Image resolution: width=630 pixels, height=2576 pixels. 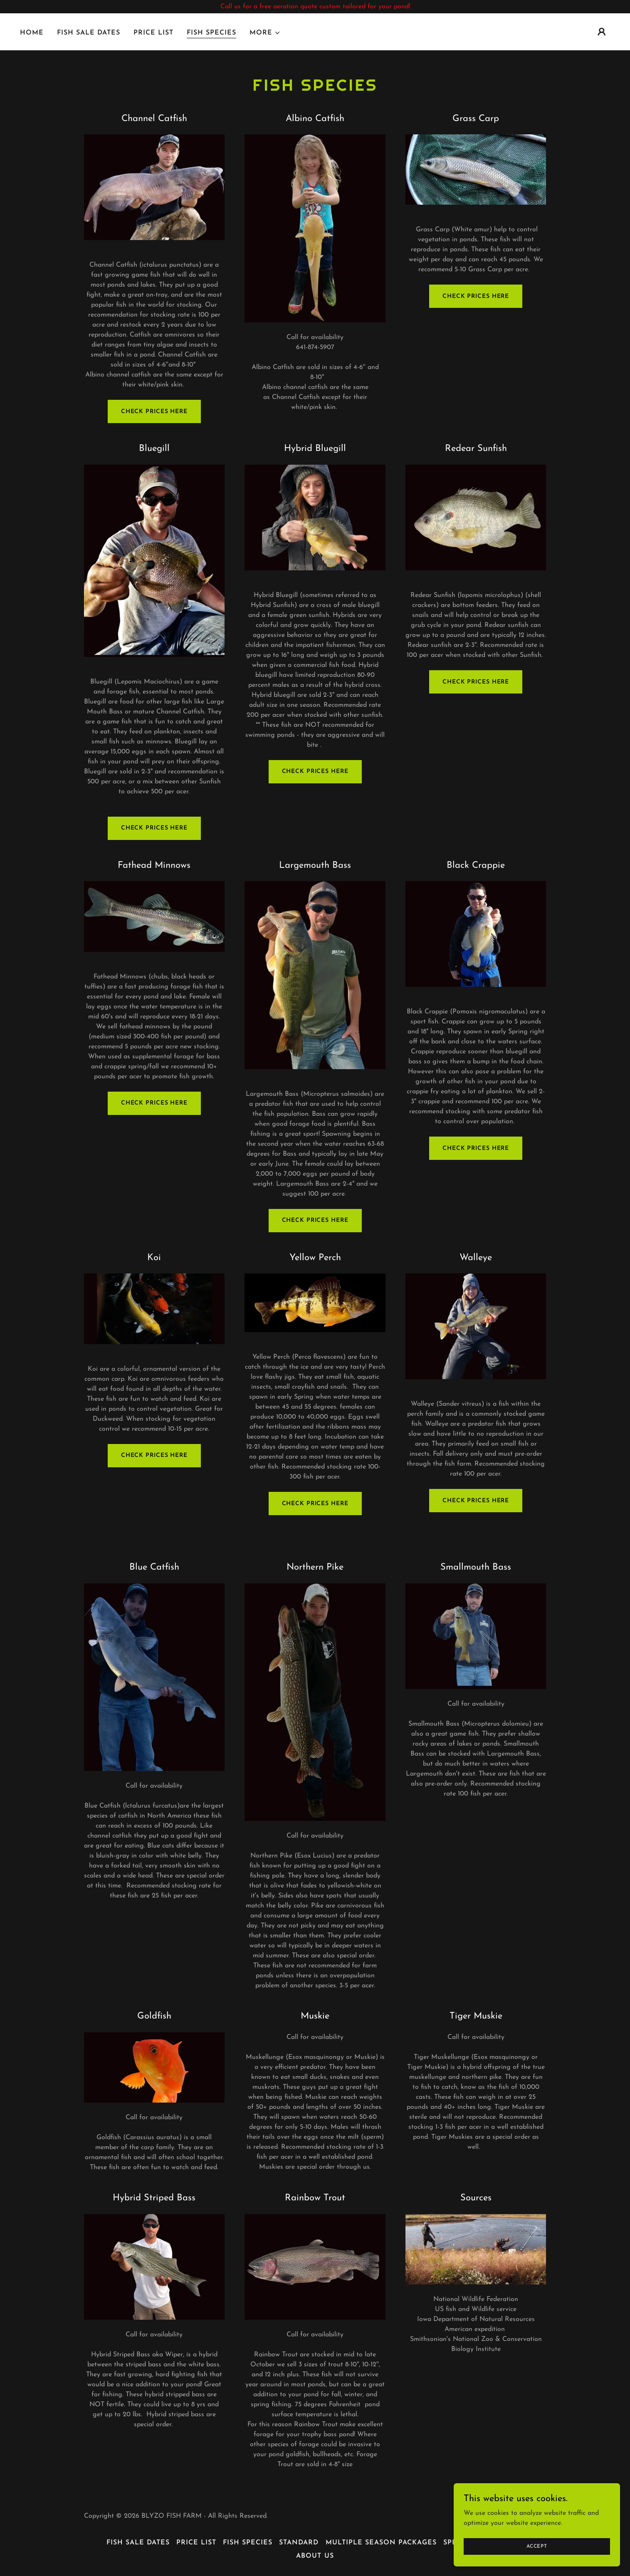 What do you see at coordinates (154, 412) in the screenshot?
I see `Check prices here` at bounding box center [154, 412].